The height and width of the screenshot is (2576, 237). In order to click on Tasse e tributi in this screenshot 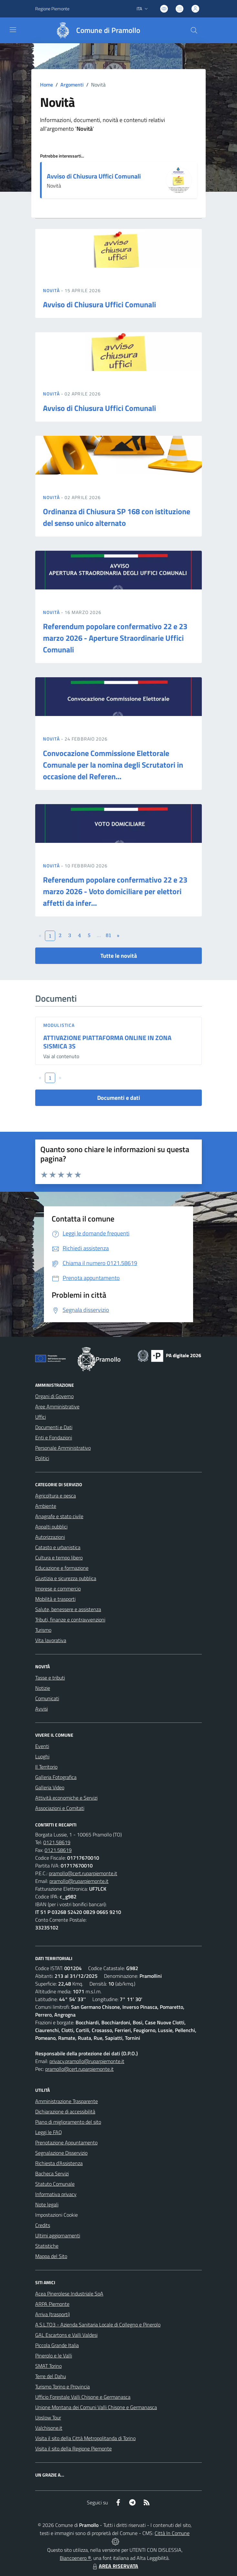, I will do `click(50, 1678)`.